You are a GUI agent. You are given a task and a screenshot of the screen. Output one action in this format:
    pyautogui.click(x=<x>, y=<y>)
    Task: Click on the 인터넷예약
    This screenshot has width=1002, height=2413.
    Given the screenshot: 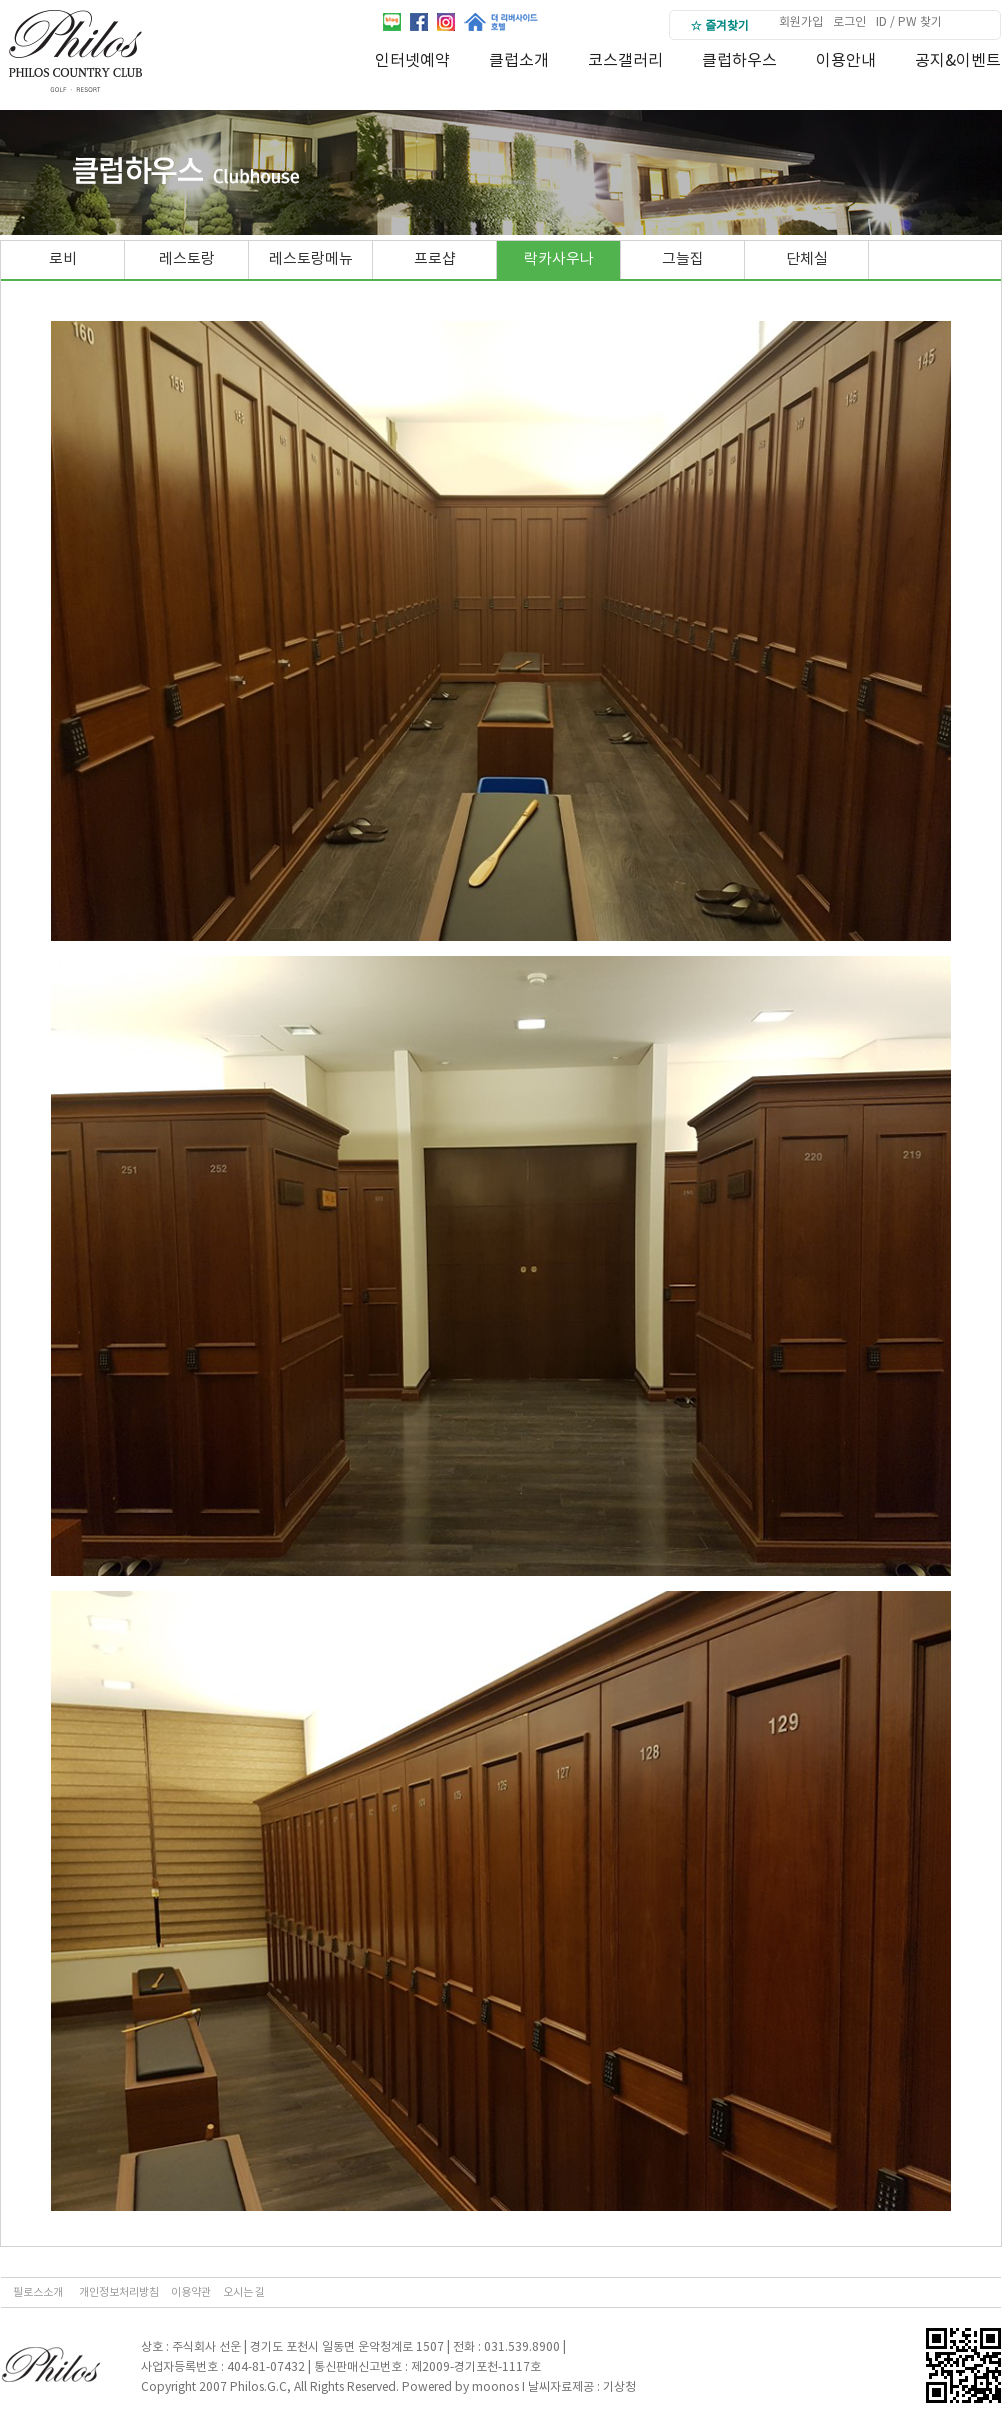 What is the action you would take?
    pyautogui.click(x=412, y=61)
    